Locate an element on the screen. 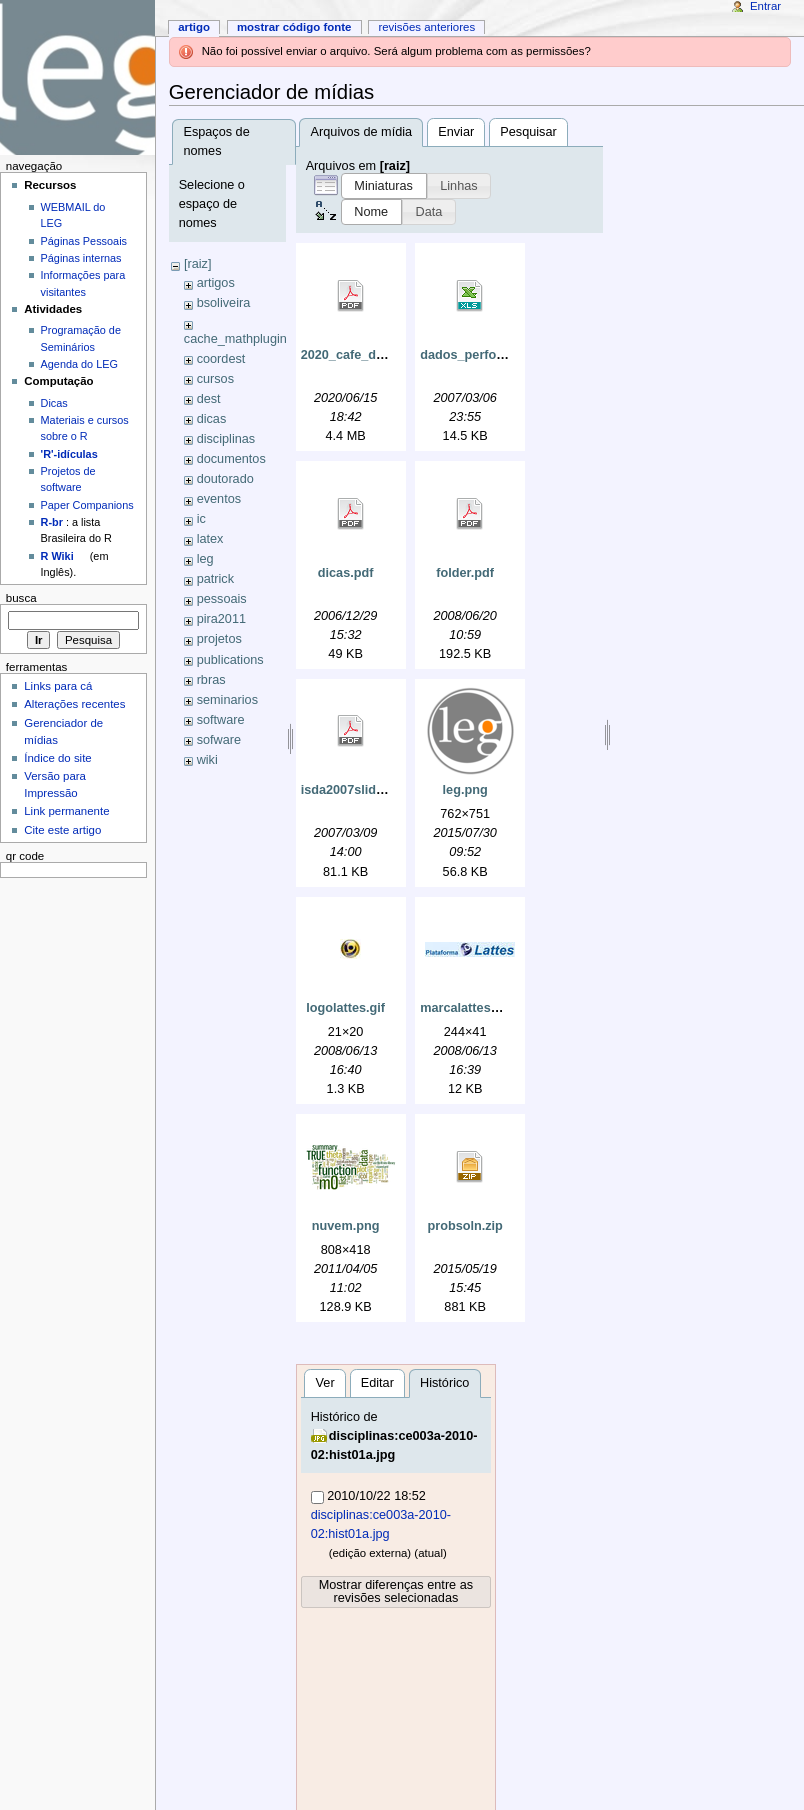 The height and width of the screenshot is (1810, 804). Ver is located at coordinates (325, 1383).